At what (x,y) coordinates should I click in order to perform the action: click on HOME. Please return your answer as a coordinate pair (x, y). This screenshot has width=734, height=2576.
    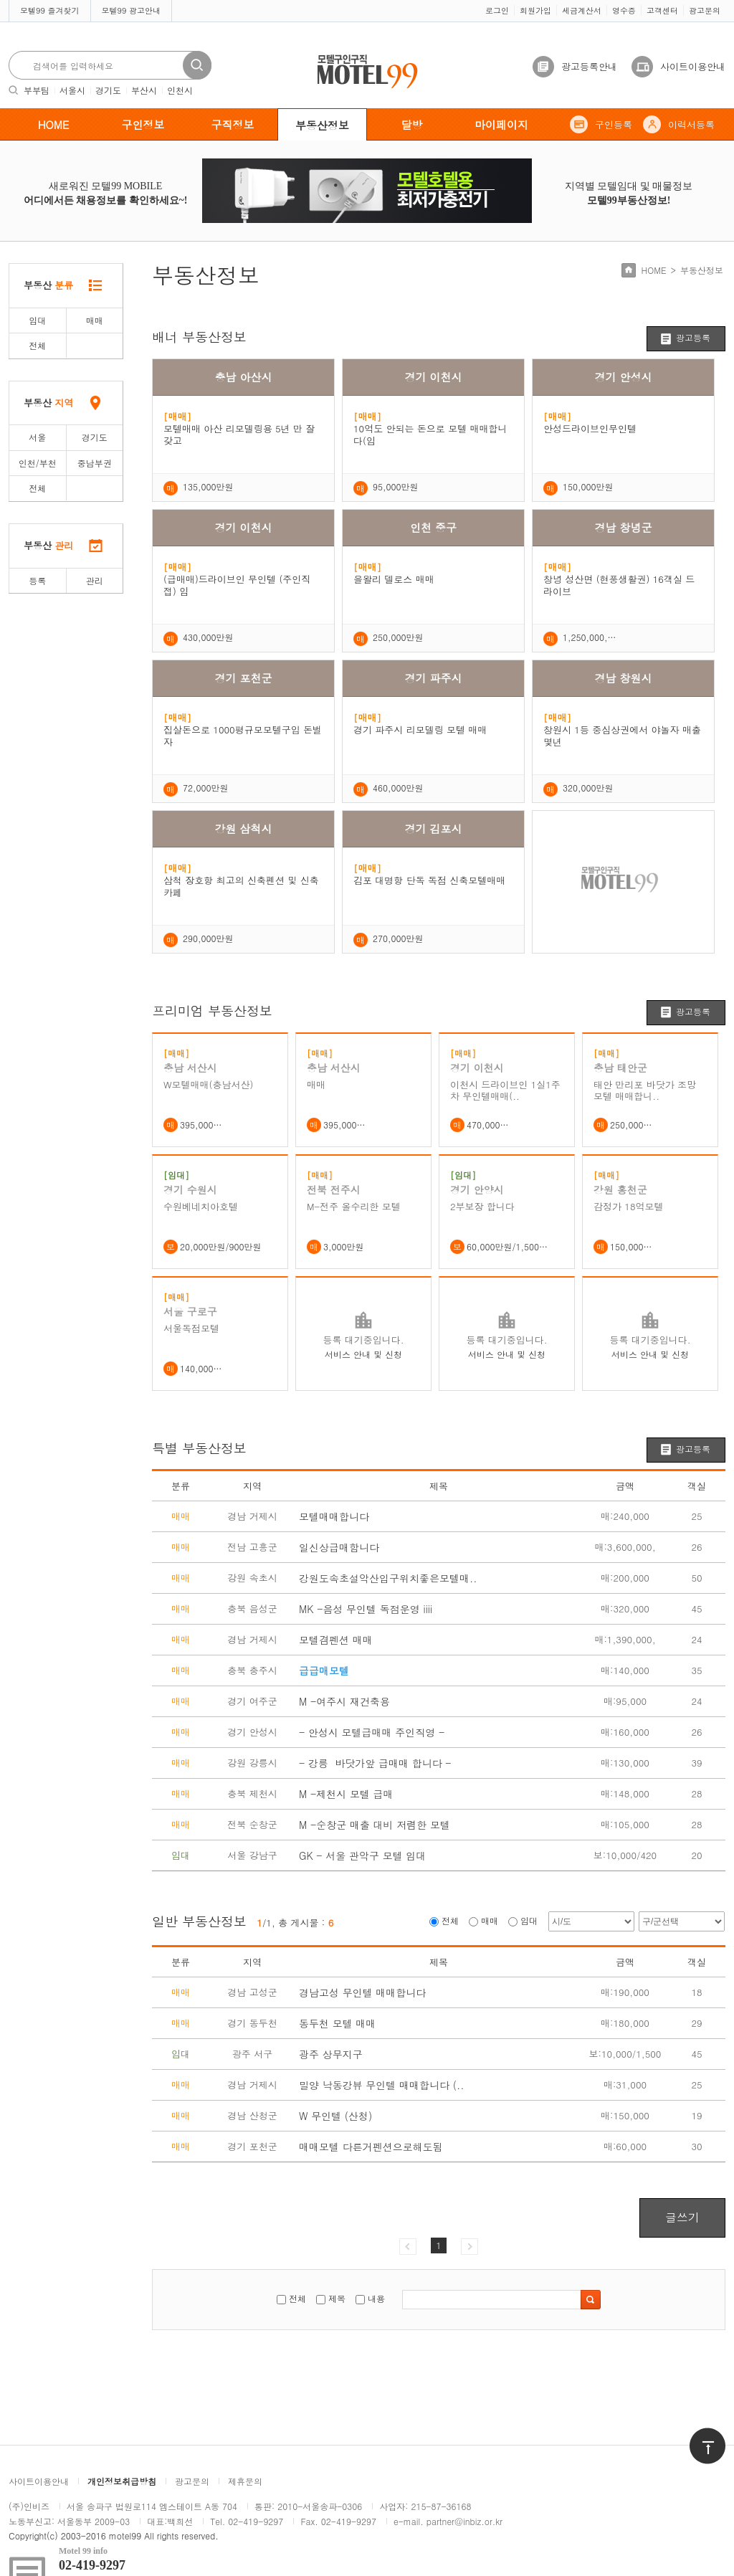
    Looking at the image, I should click on (54, 124).